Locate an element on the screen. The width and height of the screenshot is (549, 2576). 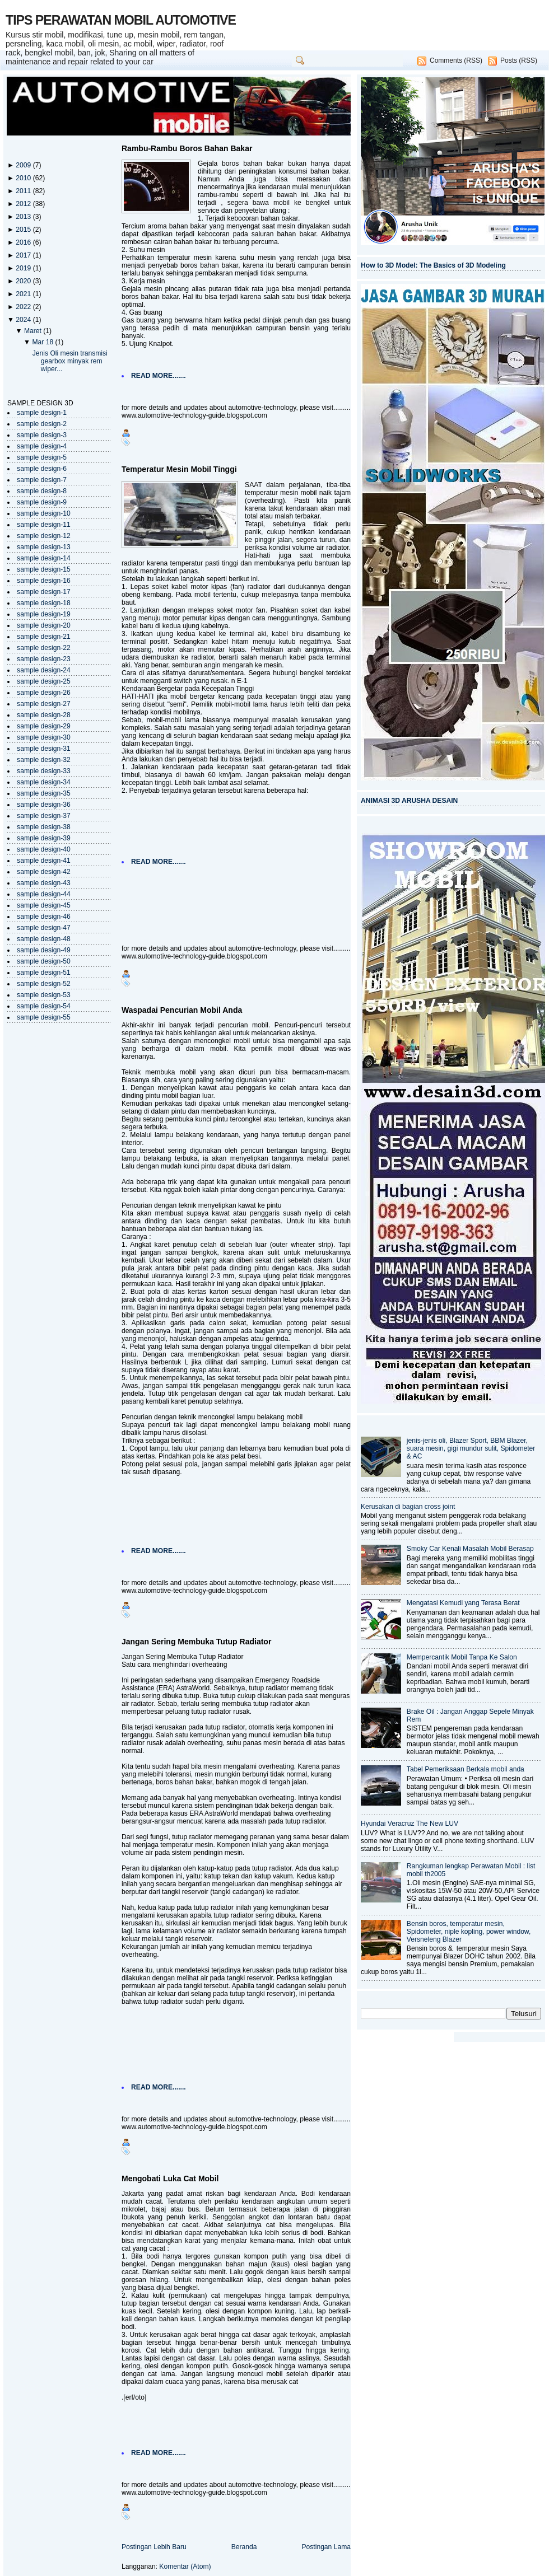
sample design-50 is located at coordinates (44, 961).